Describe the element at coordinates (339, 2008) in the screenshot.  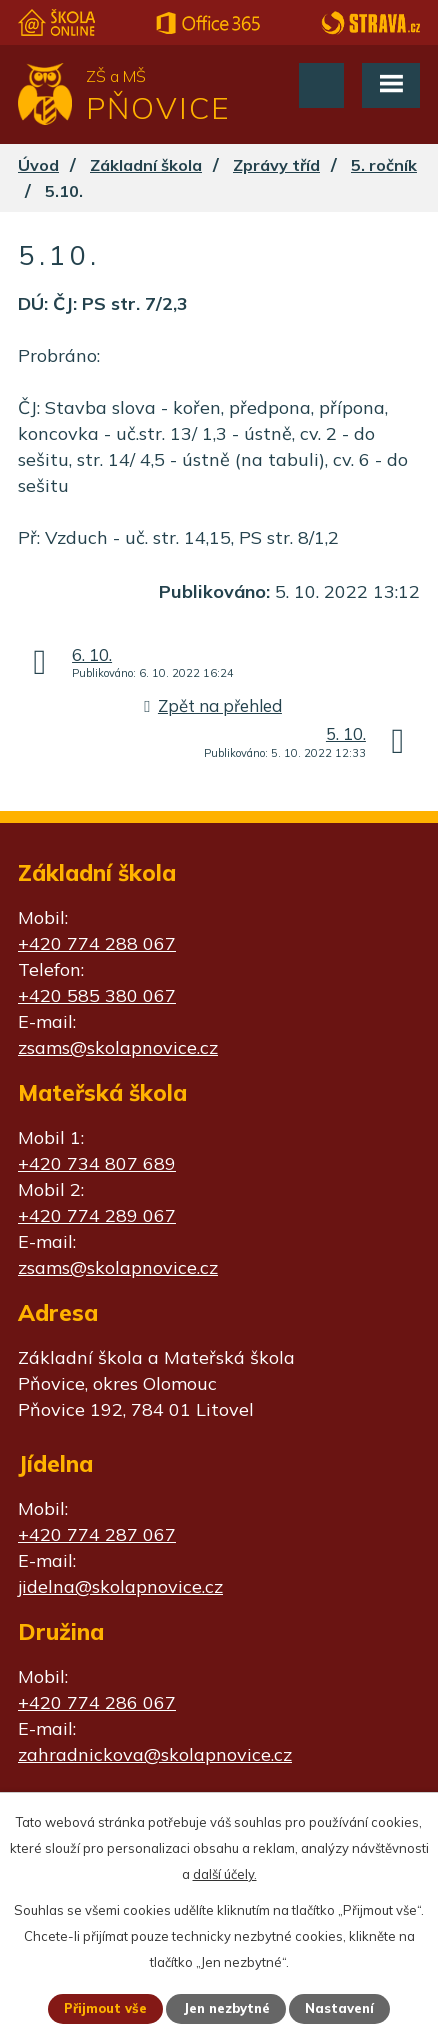
I see `Nastavení [Otevřít nastavení cookies]` at that location.